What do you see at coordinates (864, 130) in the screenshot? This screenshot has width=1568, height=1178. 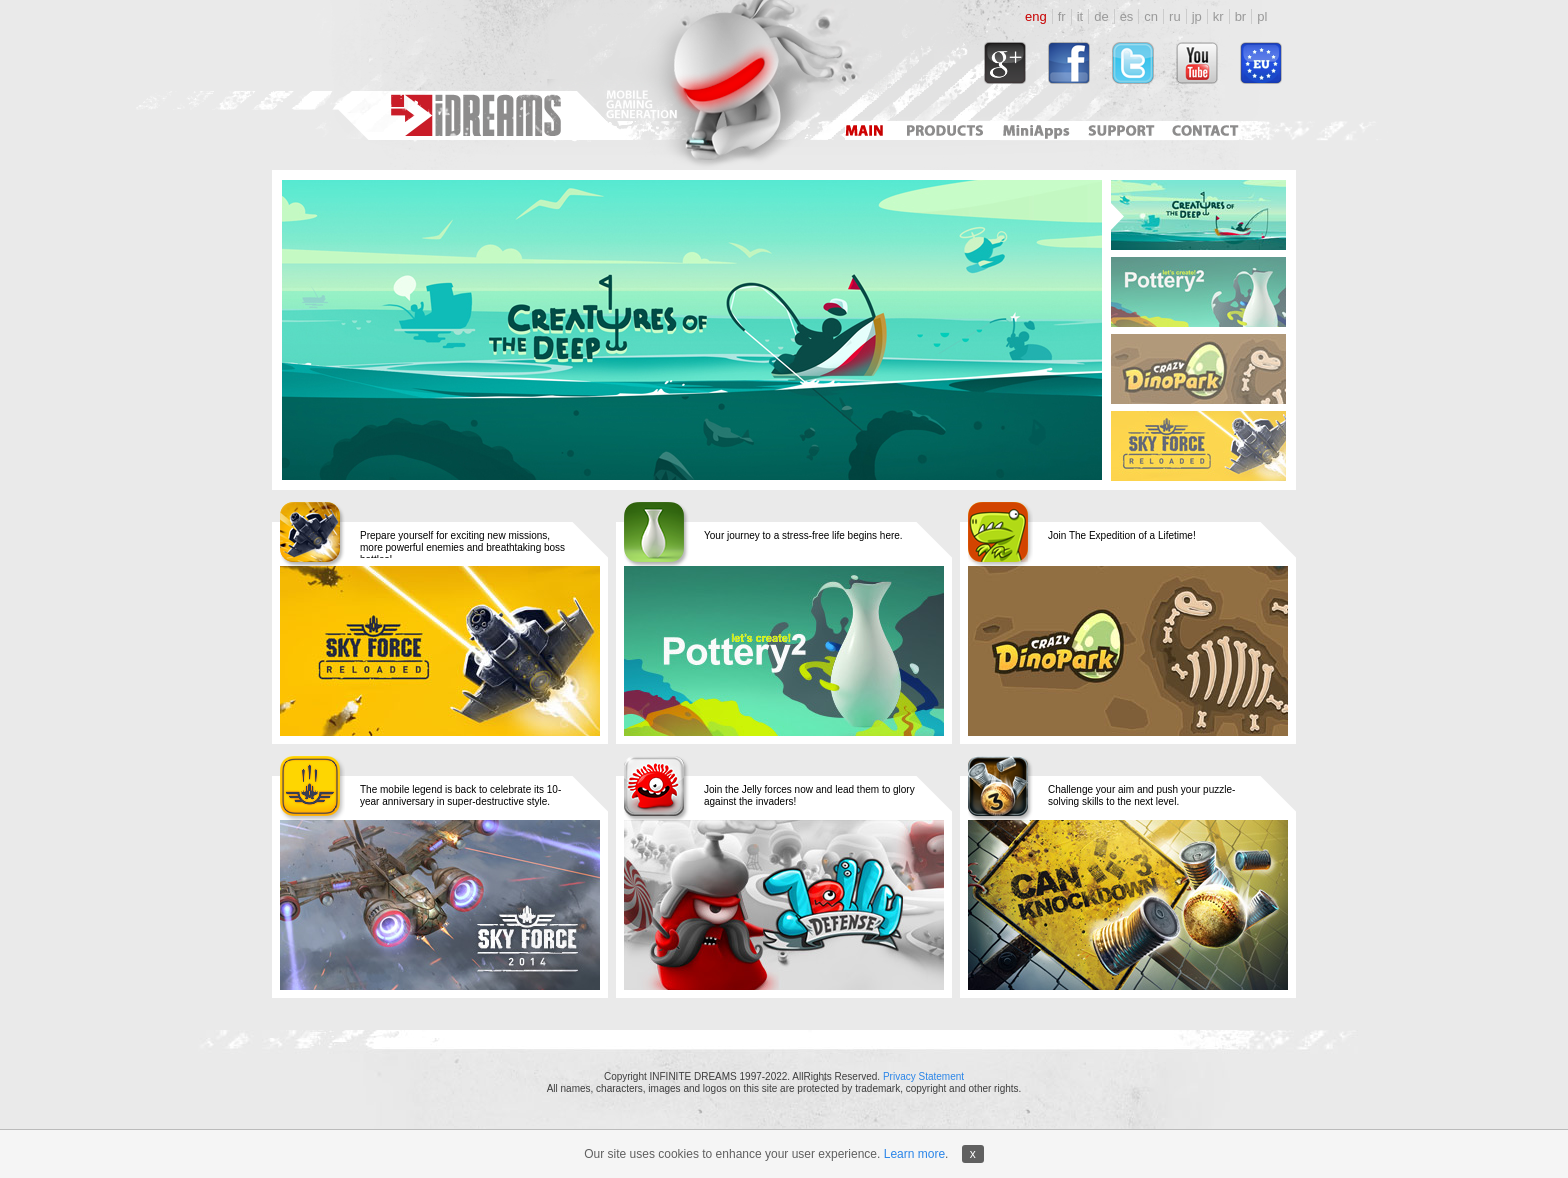 I see `Main` at bounding box center [864, 130].